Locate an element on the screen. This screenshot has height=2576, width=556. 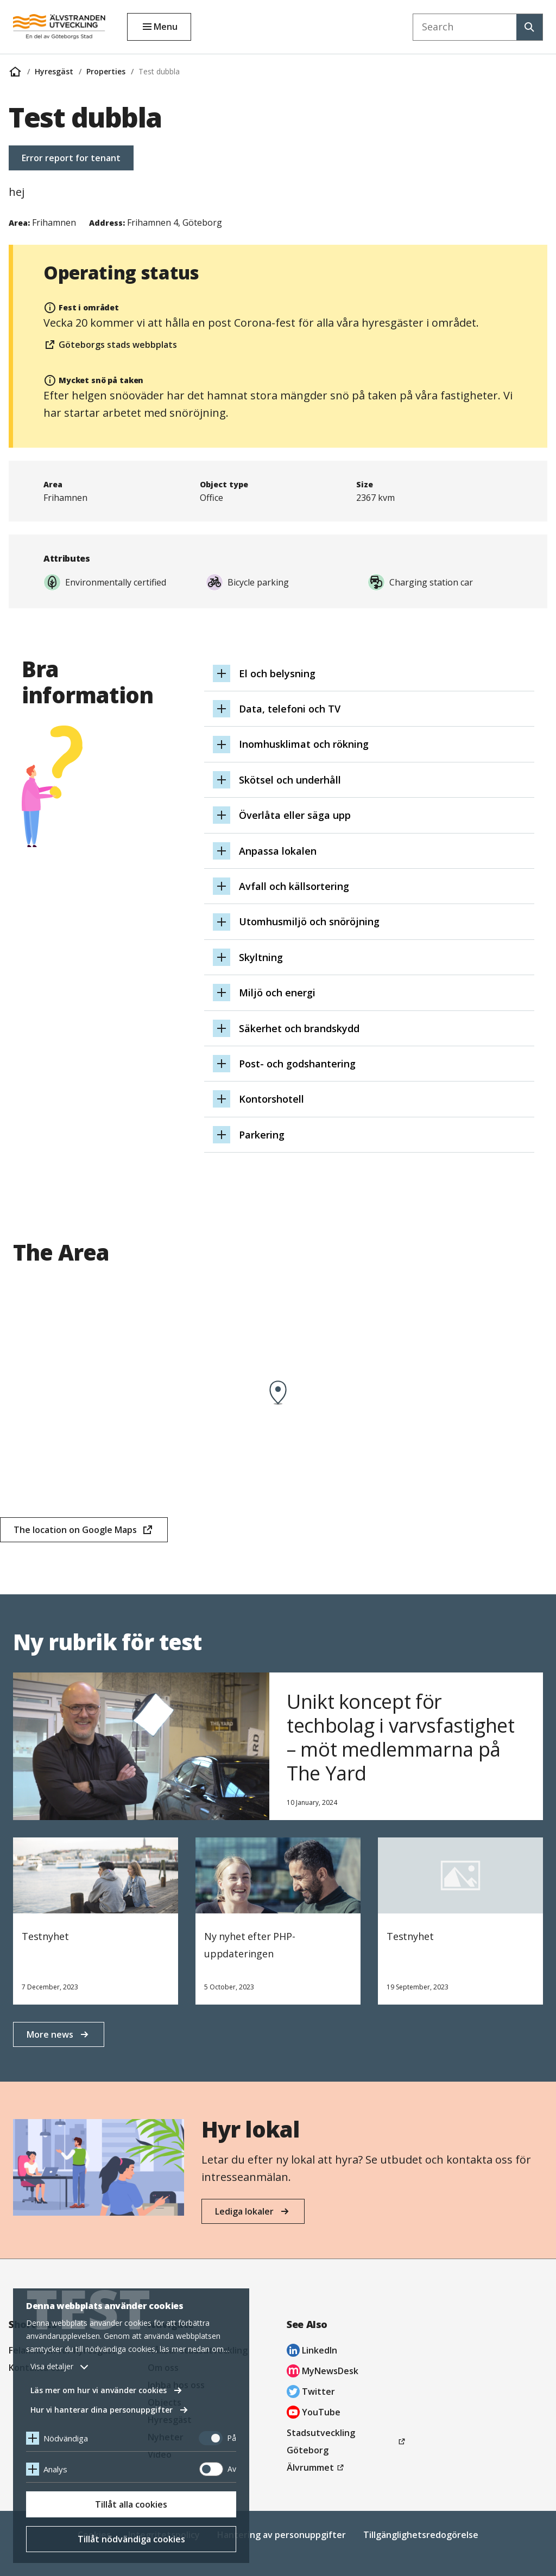
Inomhusklimat och rökning is located at coordinates (304, 743).